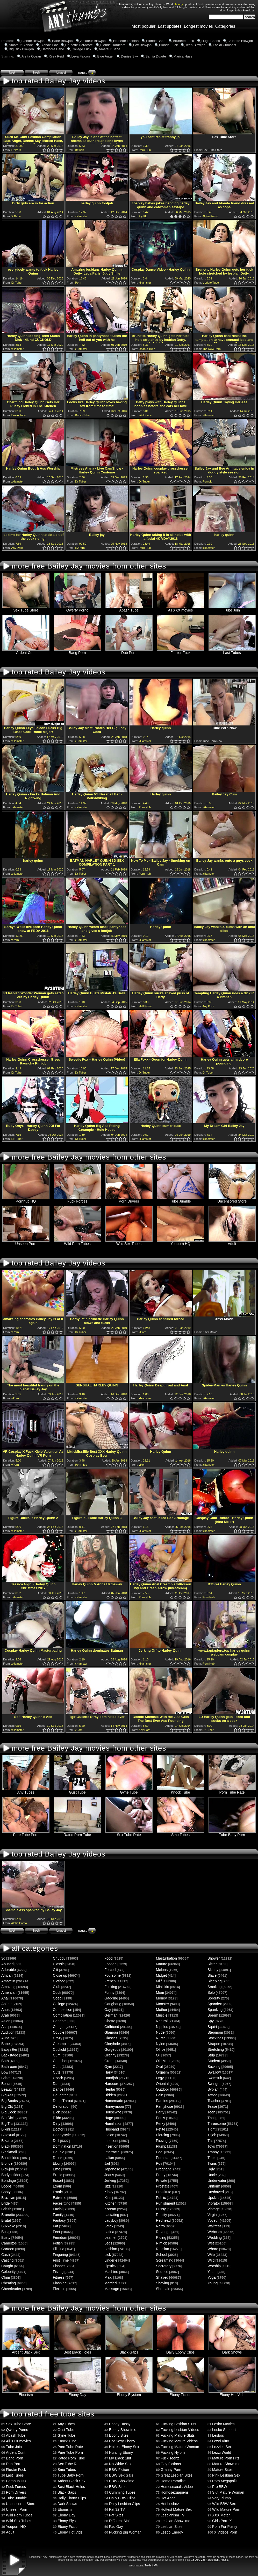 The height and width of the screenshot is (2576, 258). I want to click on Black Gaps, so click(129, 2350).